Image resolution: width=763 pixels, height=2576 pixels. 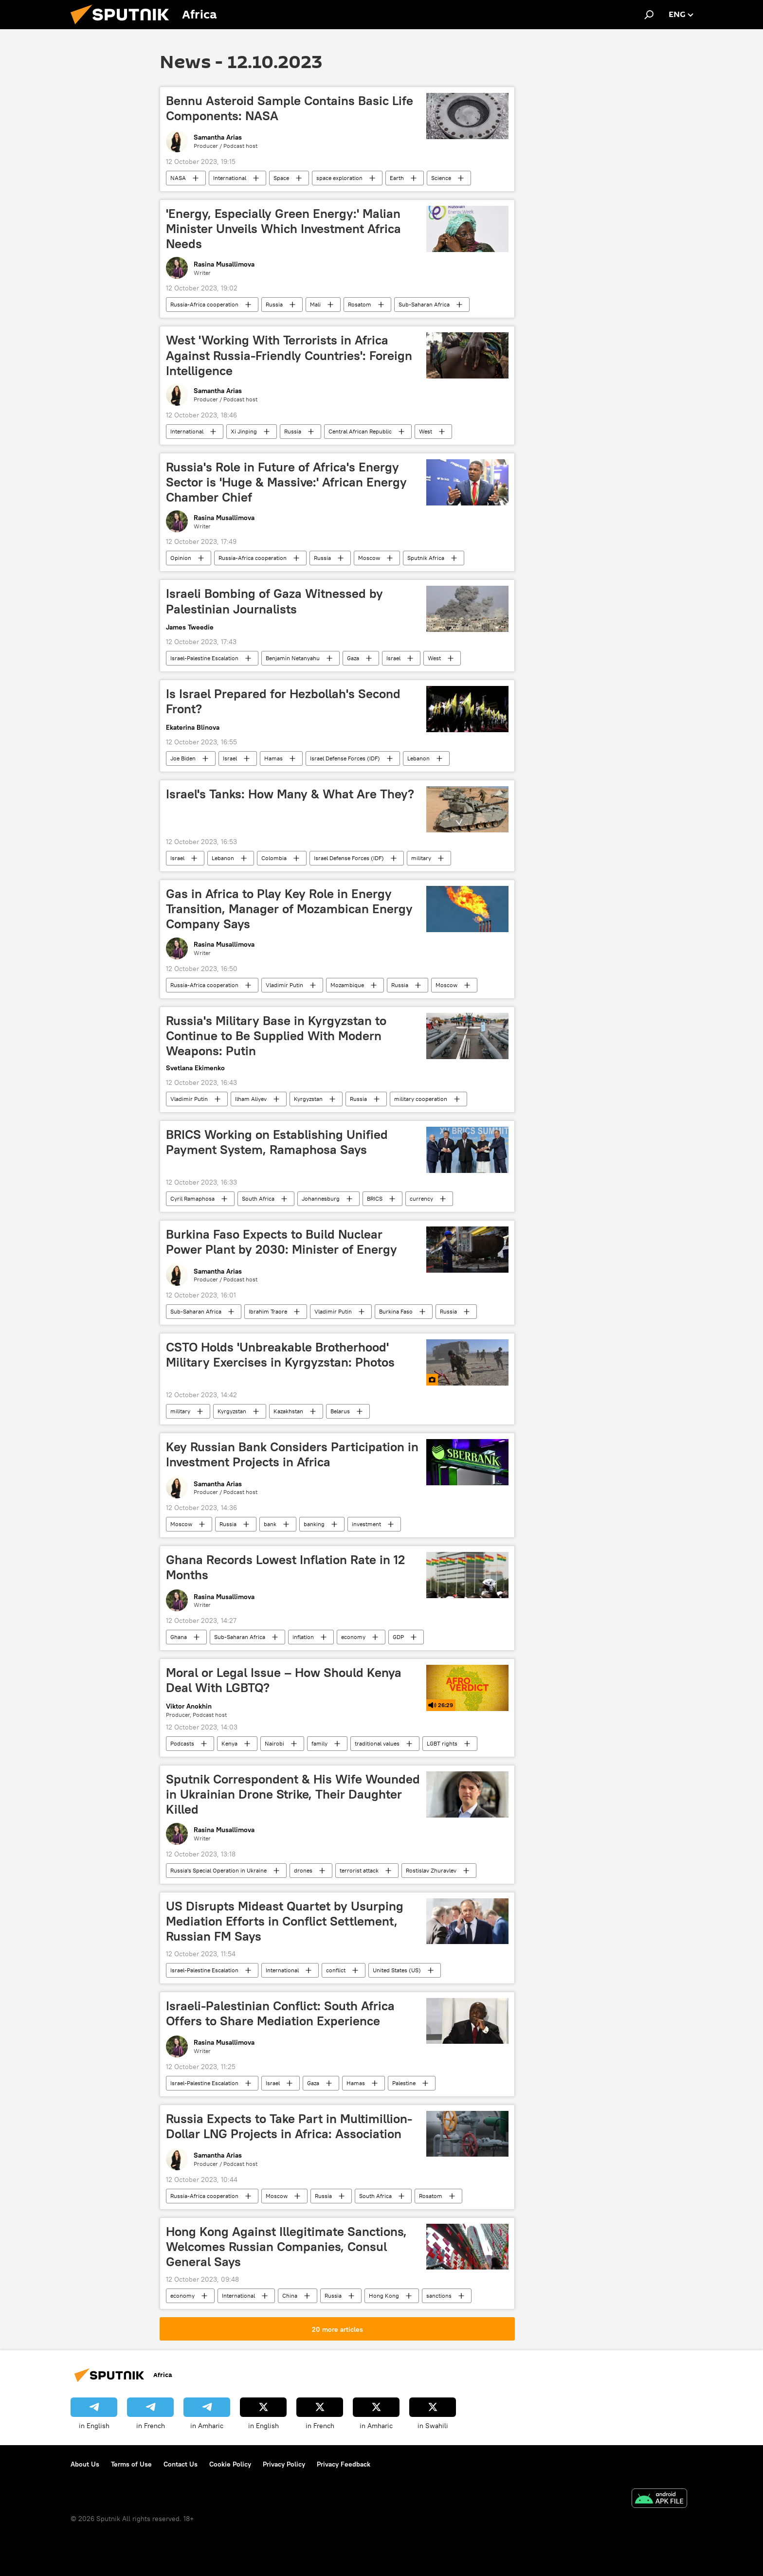 What do you see at coordinates (420, 1098) in the screenshot?
I see `military cooperation` at bounding box center [420, 1098].